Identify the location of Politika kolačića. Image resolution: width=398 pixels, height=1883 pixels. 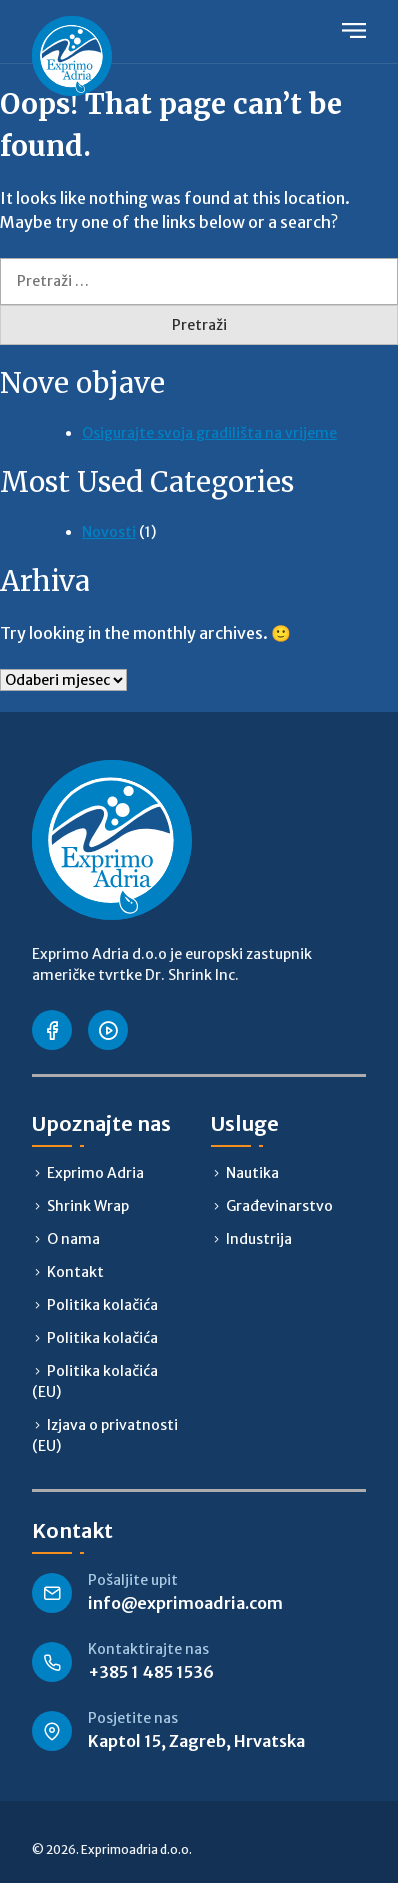
(102, 1305).